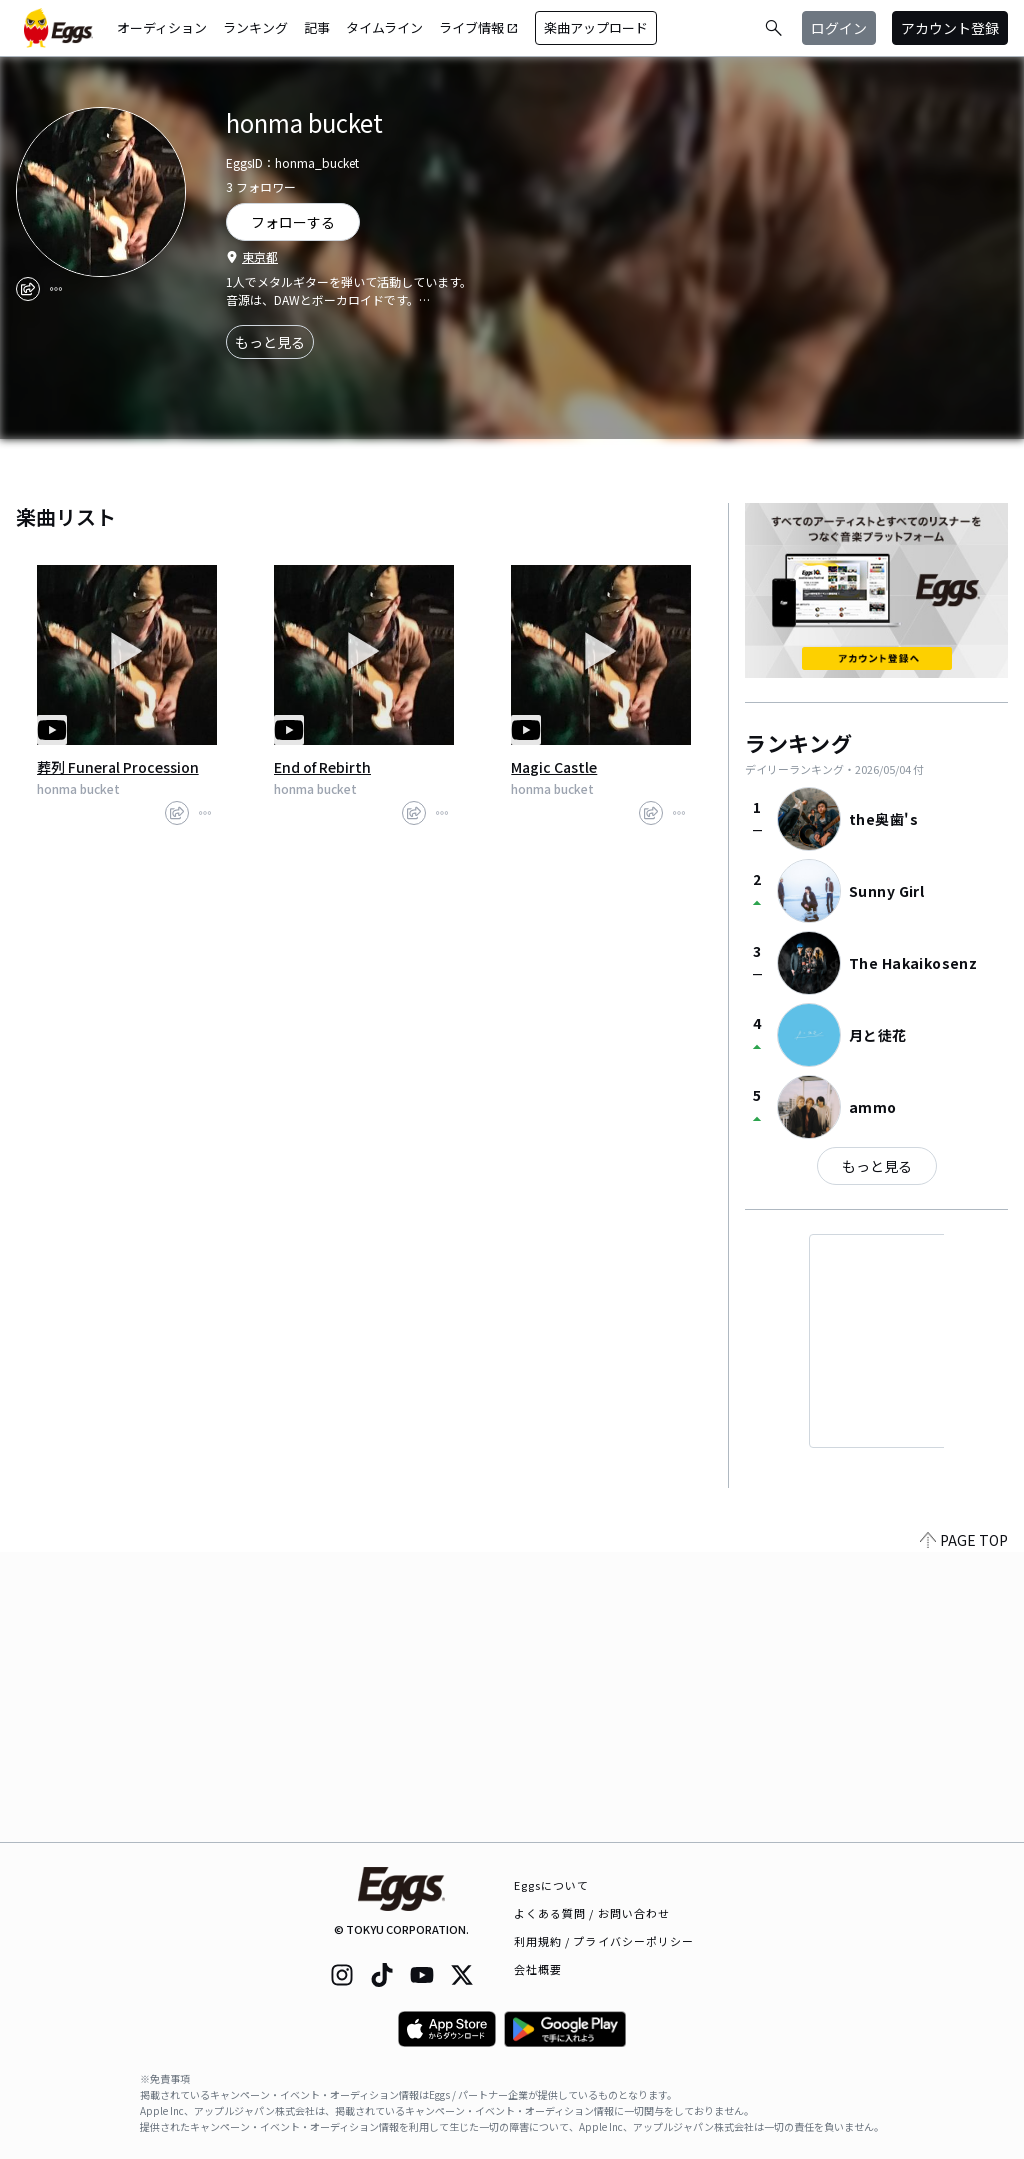  What do you see at coordinates (56, 289) in the screenshot?
I see `[report]` at bounding box center [56, 289].